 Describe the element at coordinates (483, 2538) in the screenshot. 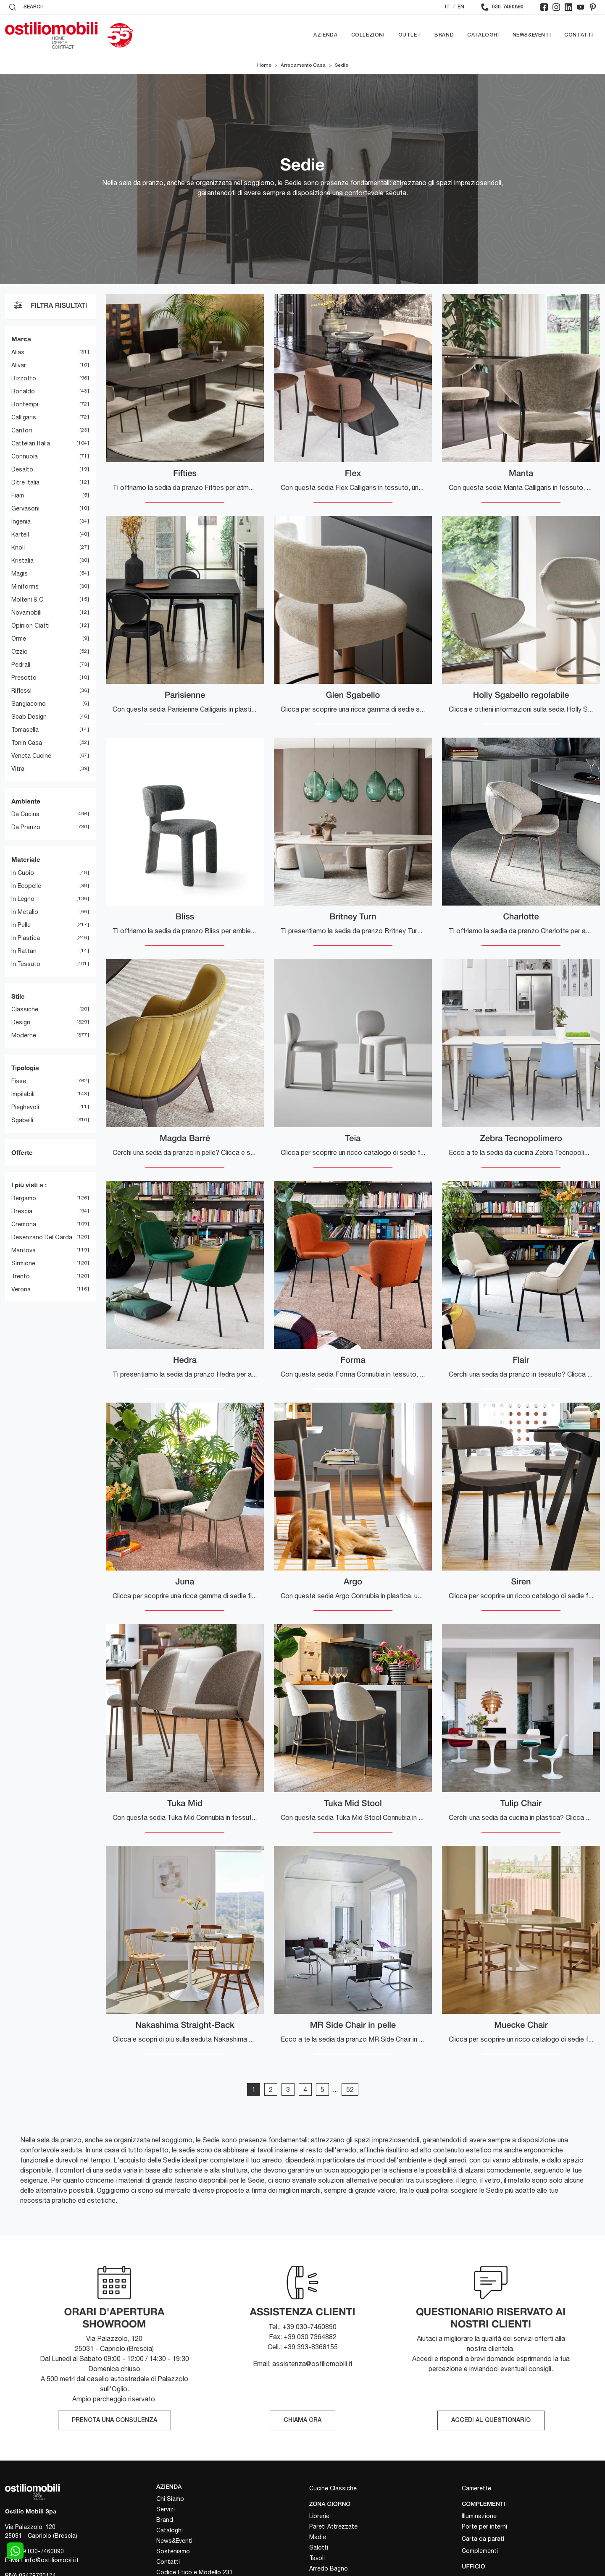

I see `Carta da parati` at that location.